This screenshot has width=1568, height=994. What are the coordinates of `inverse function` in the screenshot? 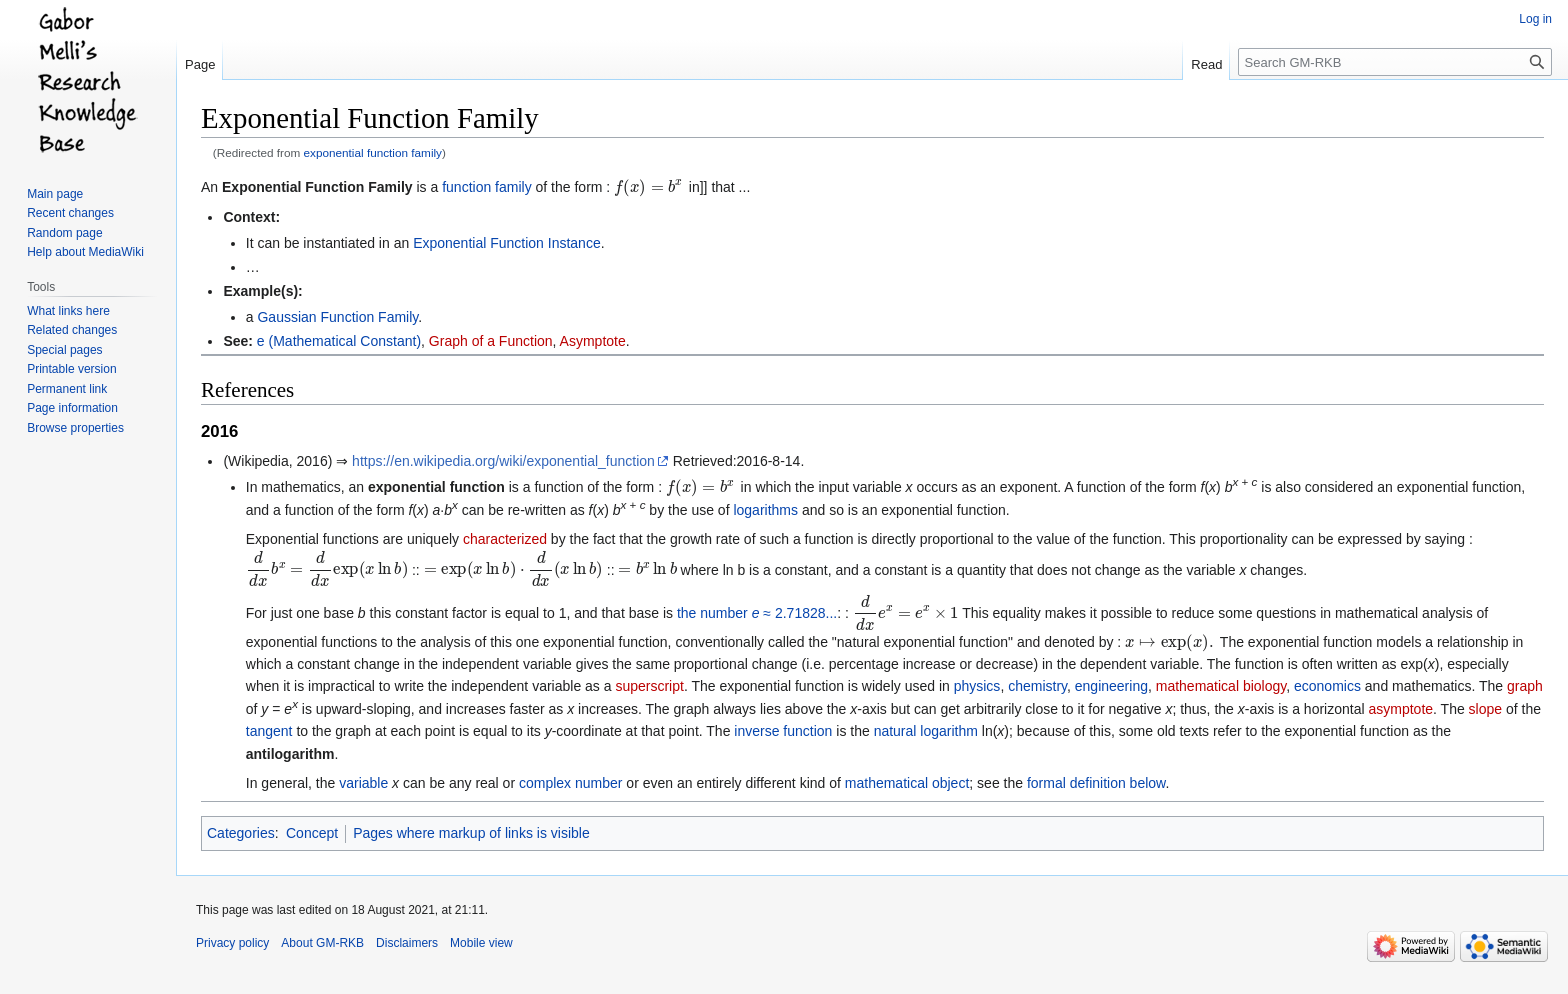 It's located at (783, 731).